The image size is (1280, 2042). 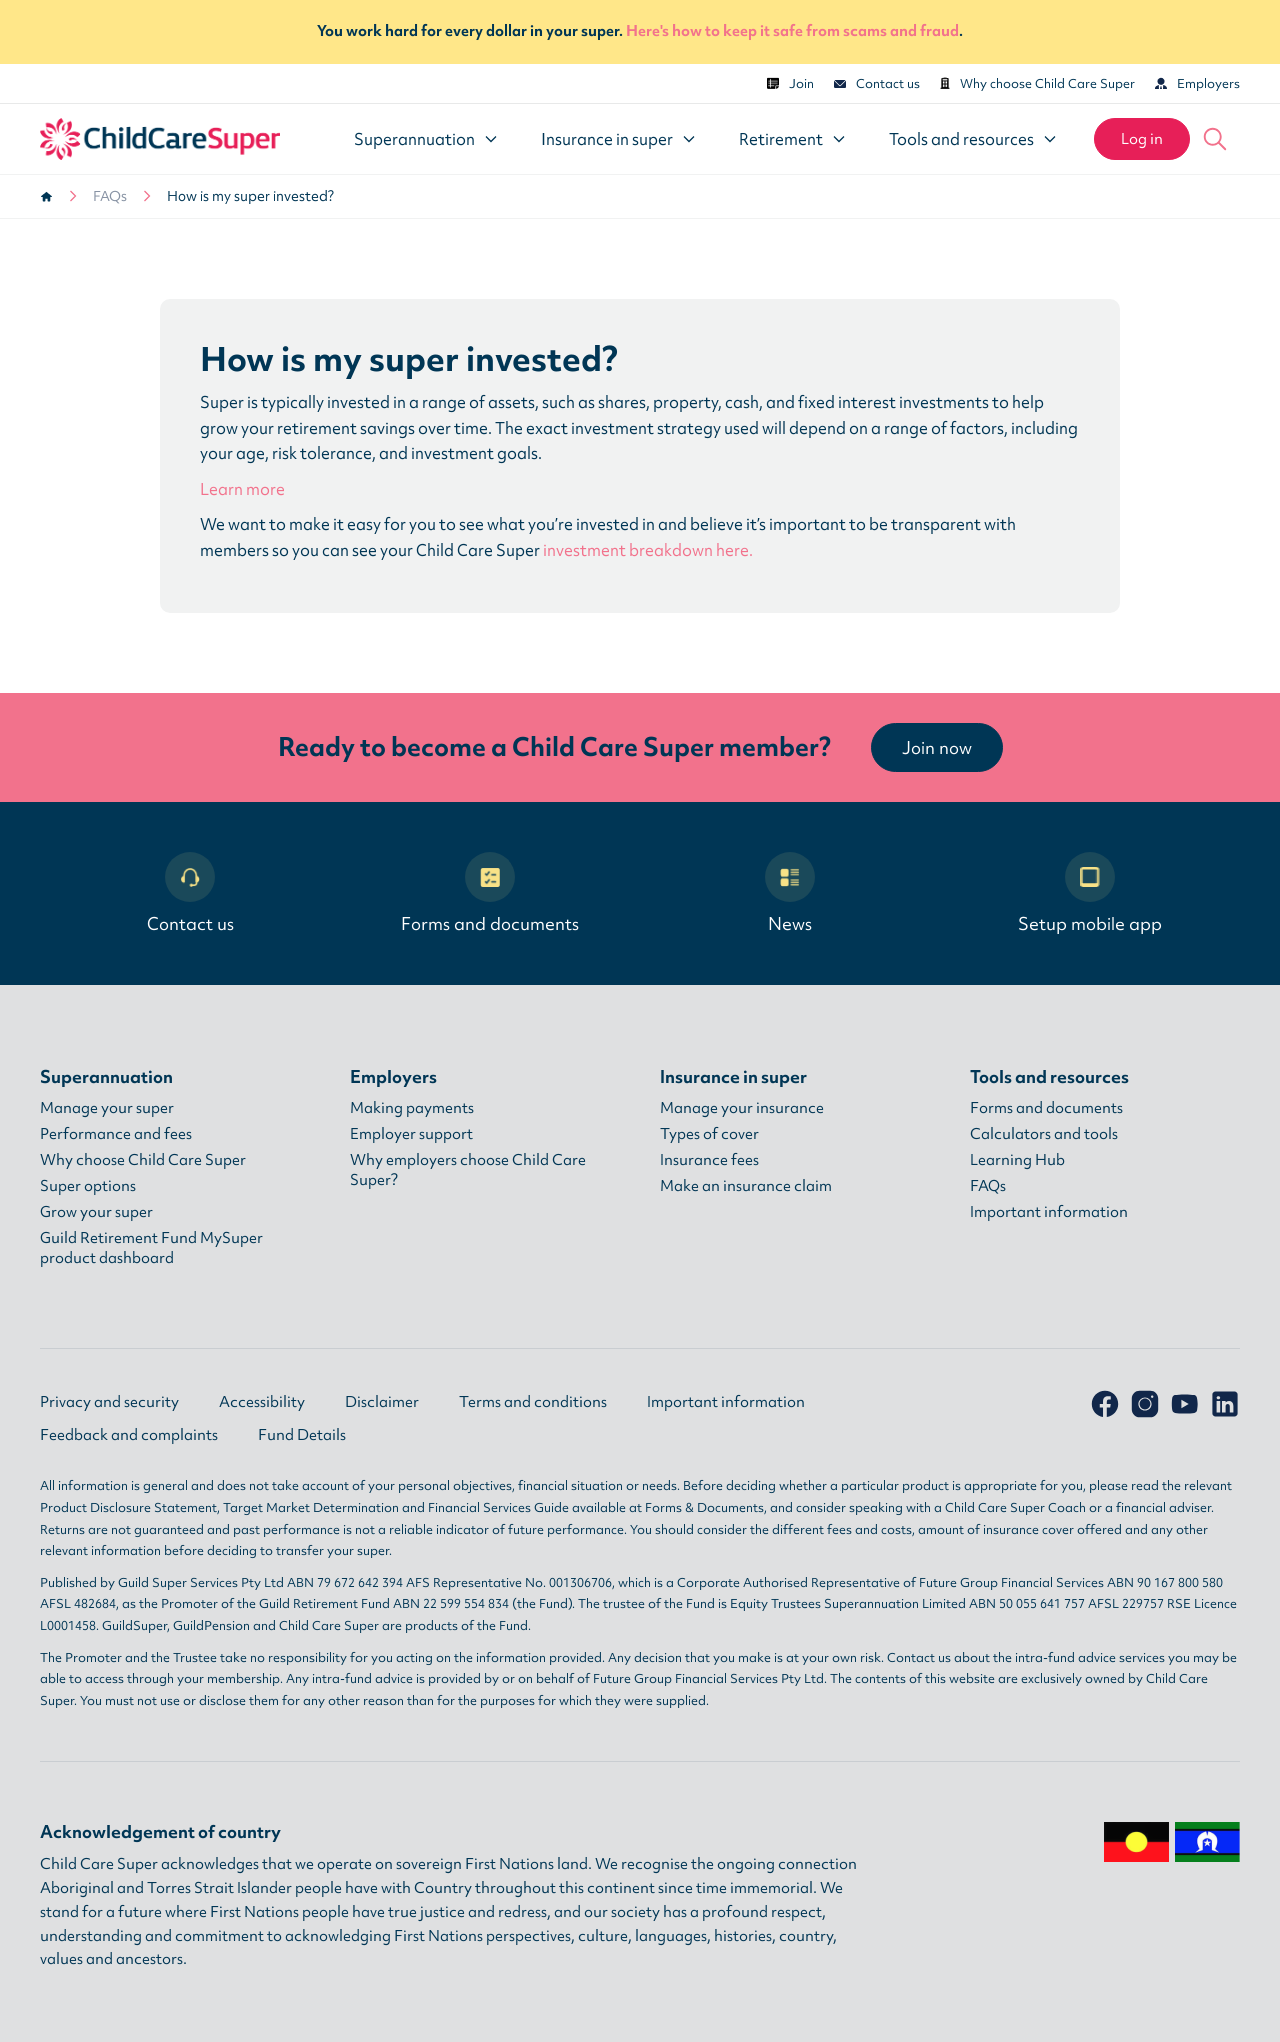 I want to click on Types of cover, so click(x=709, y=1134).